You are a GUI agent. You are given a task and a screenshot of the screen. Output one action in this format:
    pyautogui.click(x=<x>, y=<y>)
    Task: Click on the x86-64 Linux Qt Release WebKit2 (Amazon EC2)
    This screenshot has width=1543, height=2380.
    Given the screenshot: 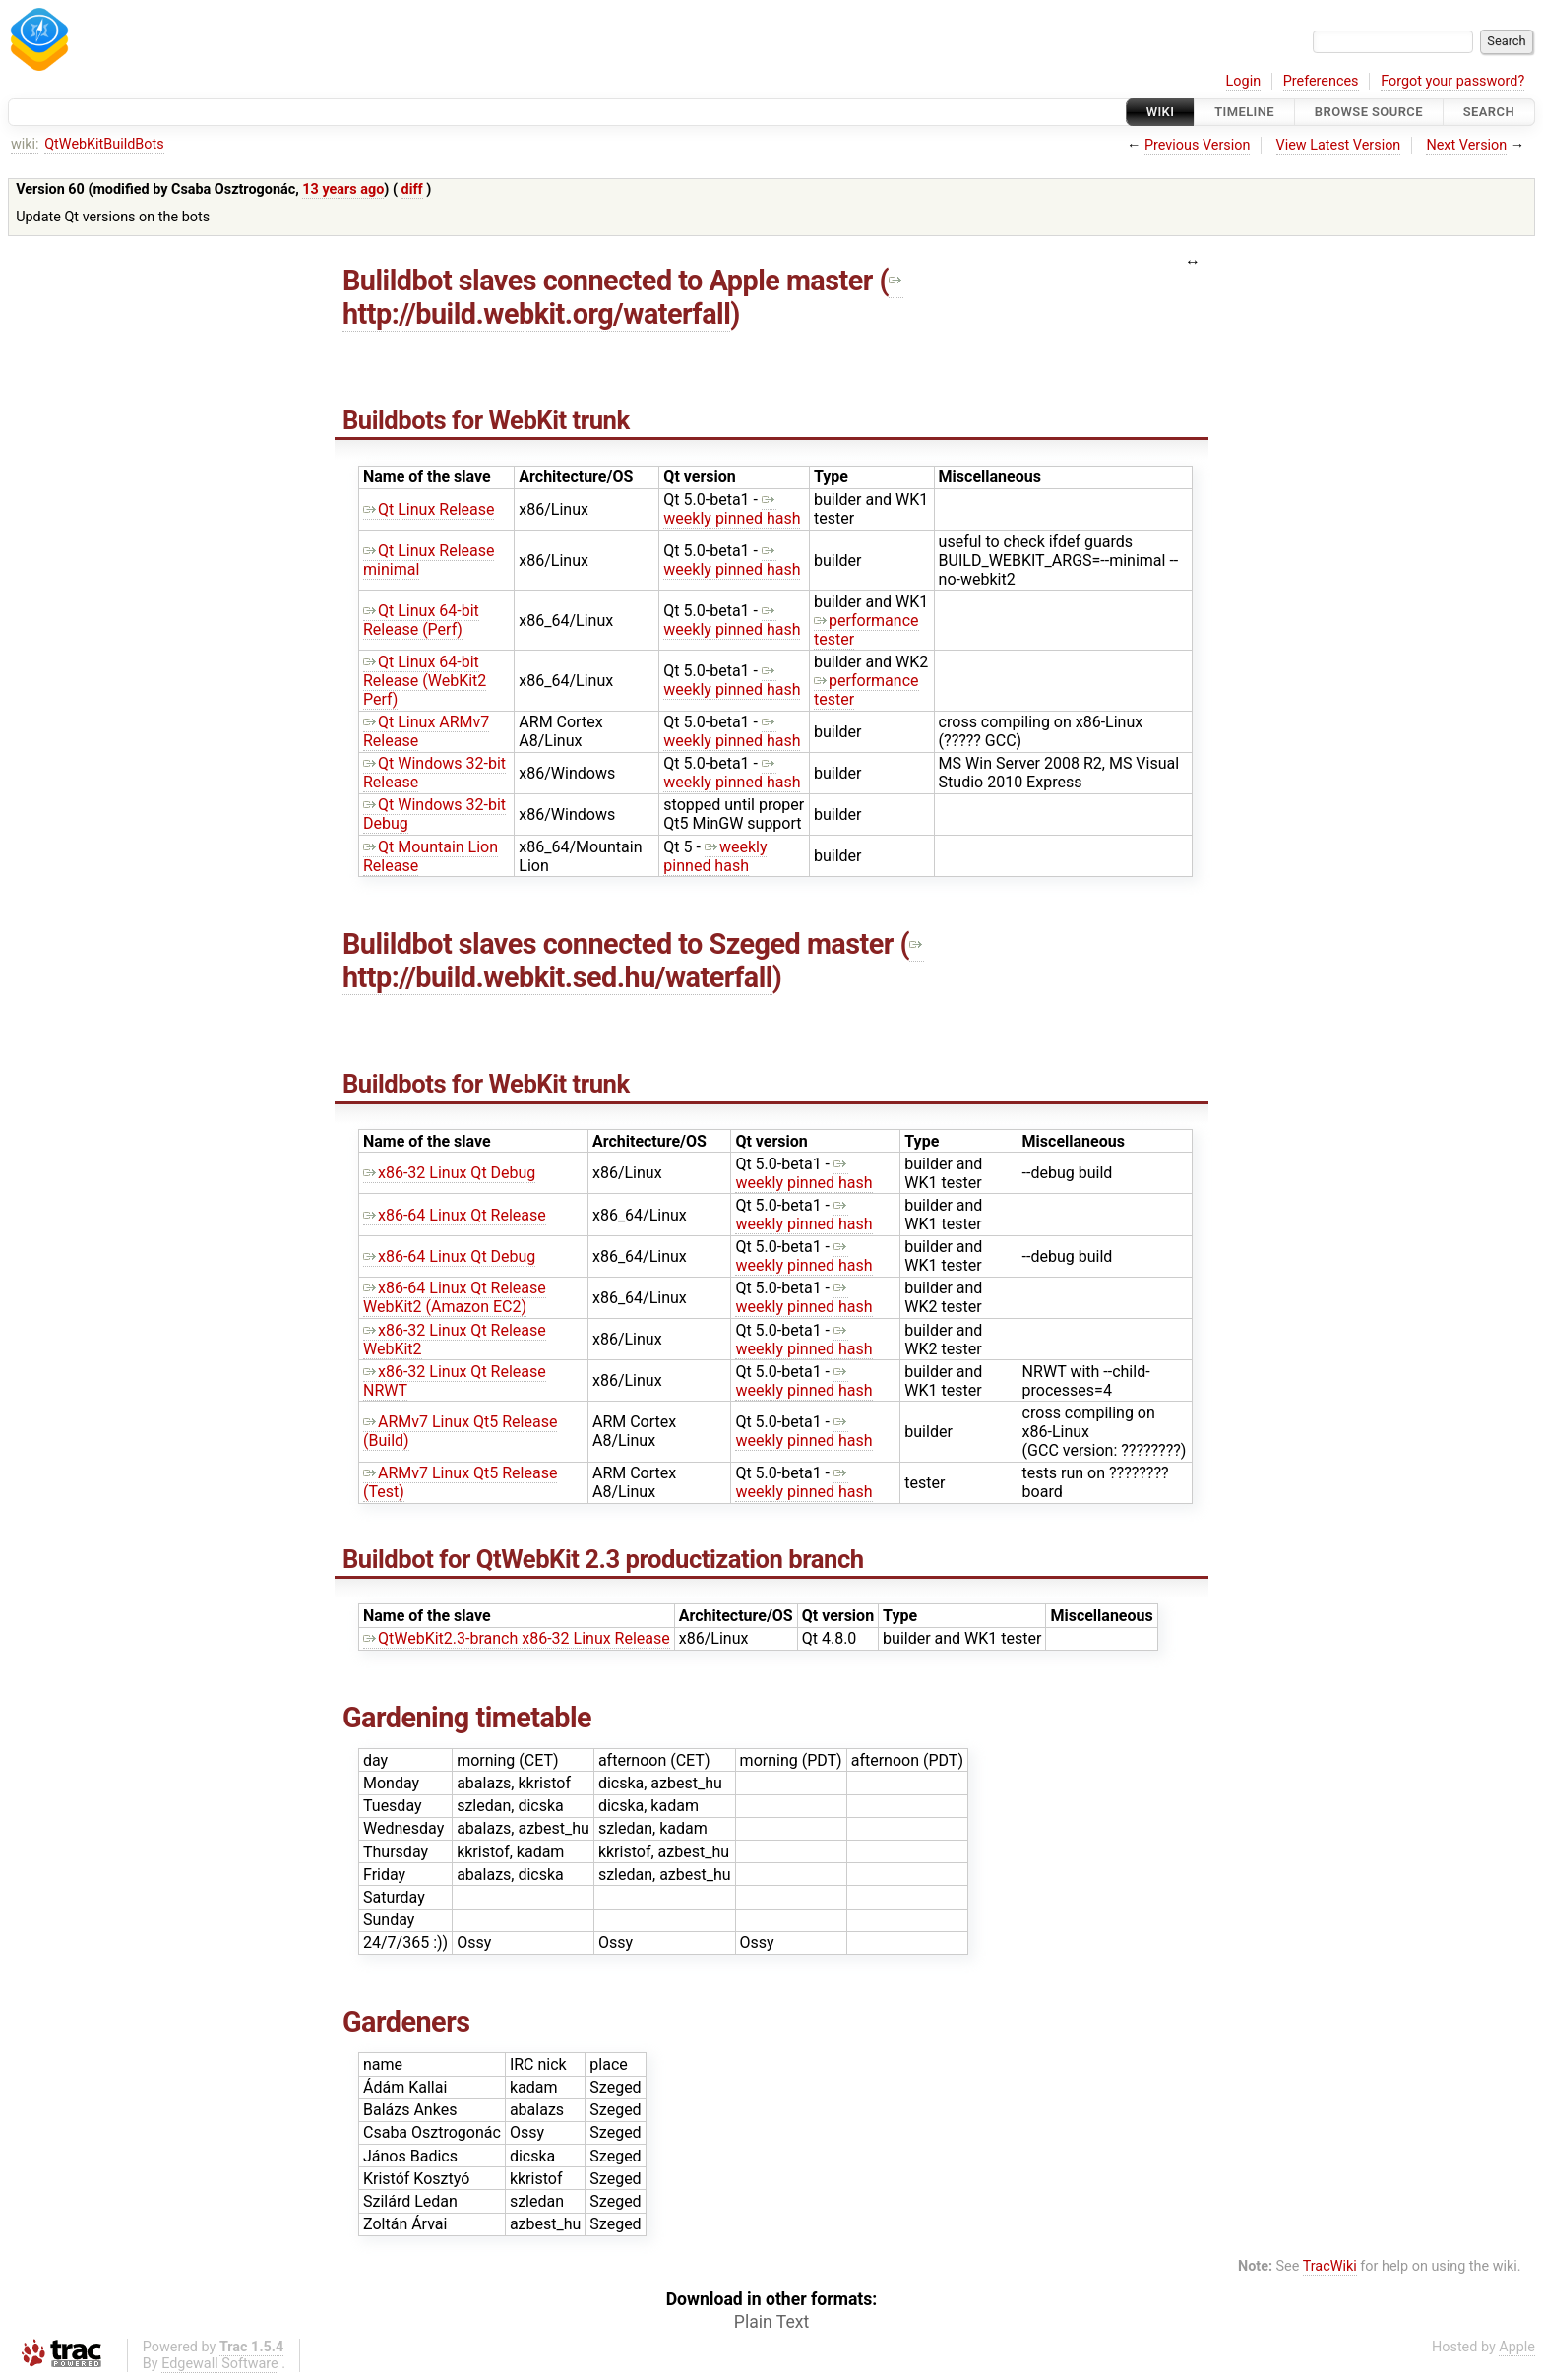 What is the action you would take?
    pyautogui.click(x=454, y=1297)
    